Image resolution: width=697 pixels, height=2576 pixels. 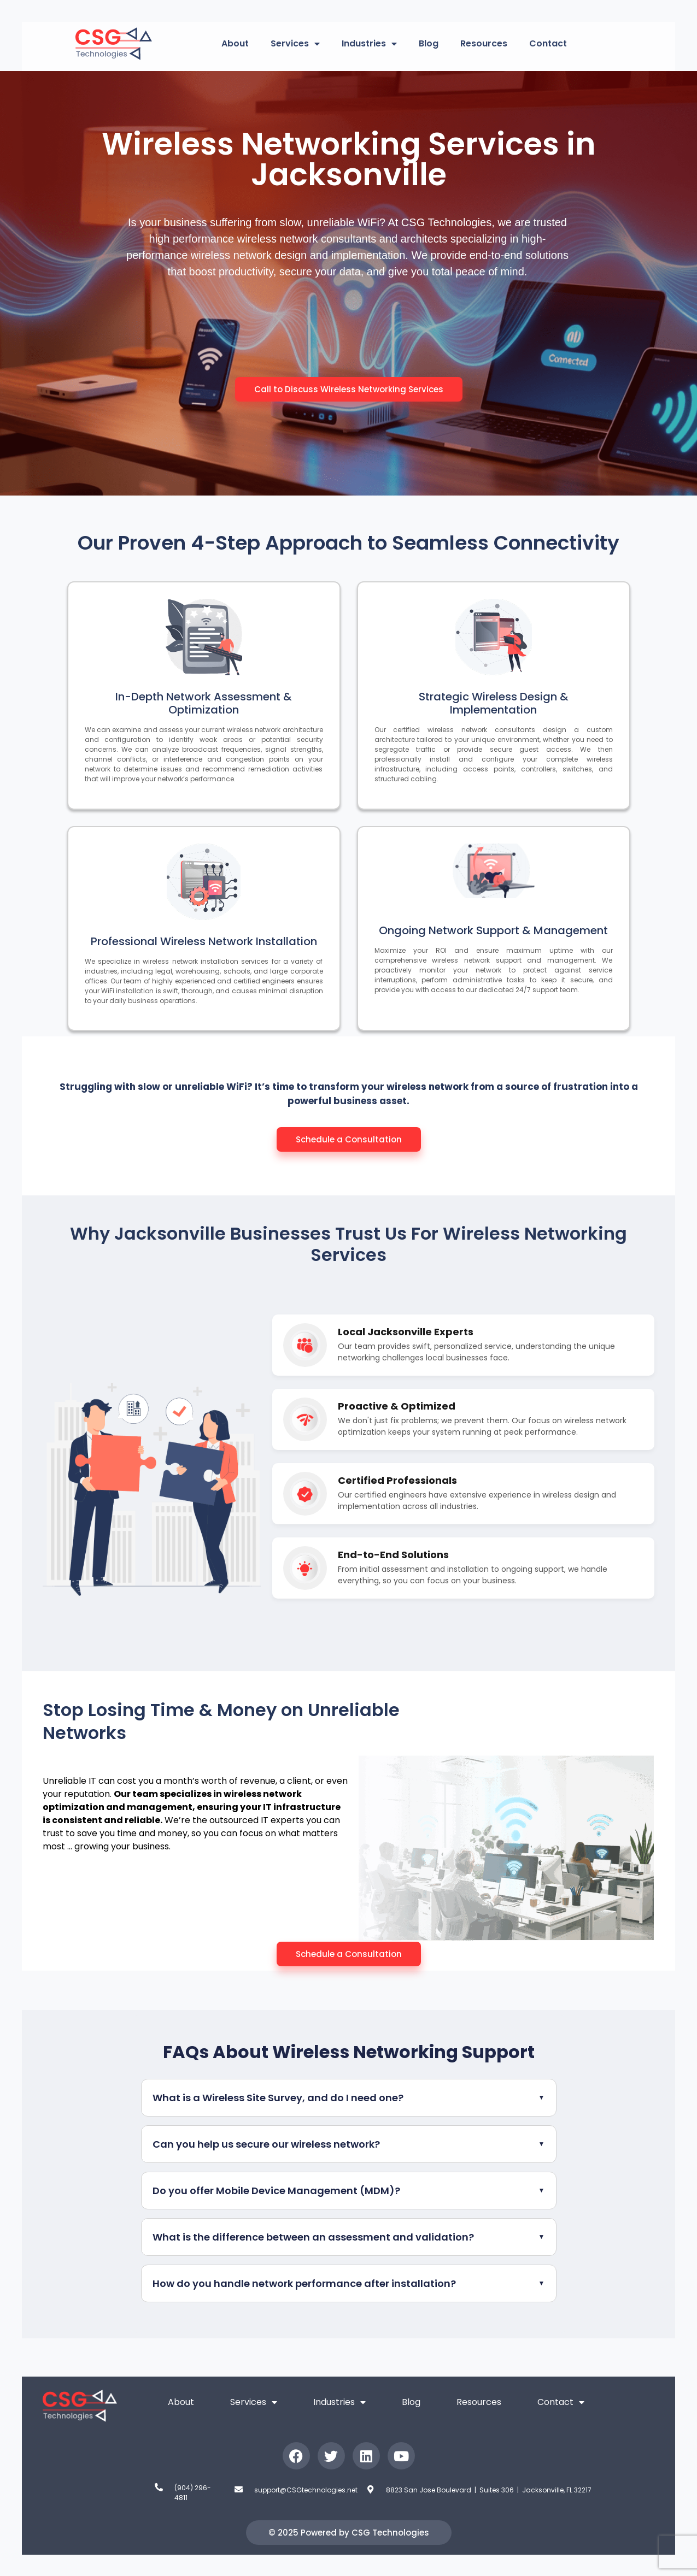 I want to click on How do you handle network performance after installation?, so click(x=304, y=2283).